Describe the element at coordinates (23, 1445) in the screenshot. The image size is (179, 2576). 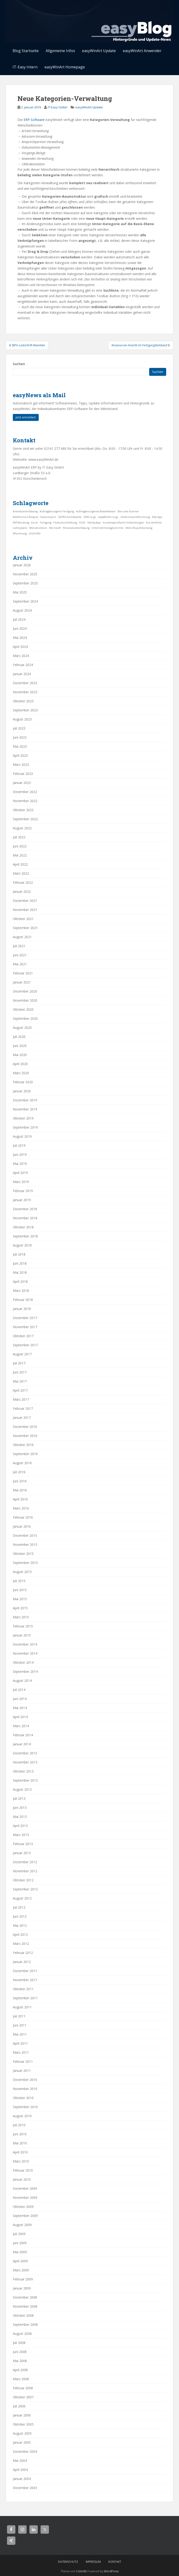
I see `Oktober 2016` at that location.